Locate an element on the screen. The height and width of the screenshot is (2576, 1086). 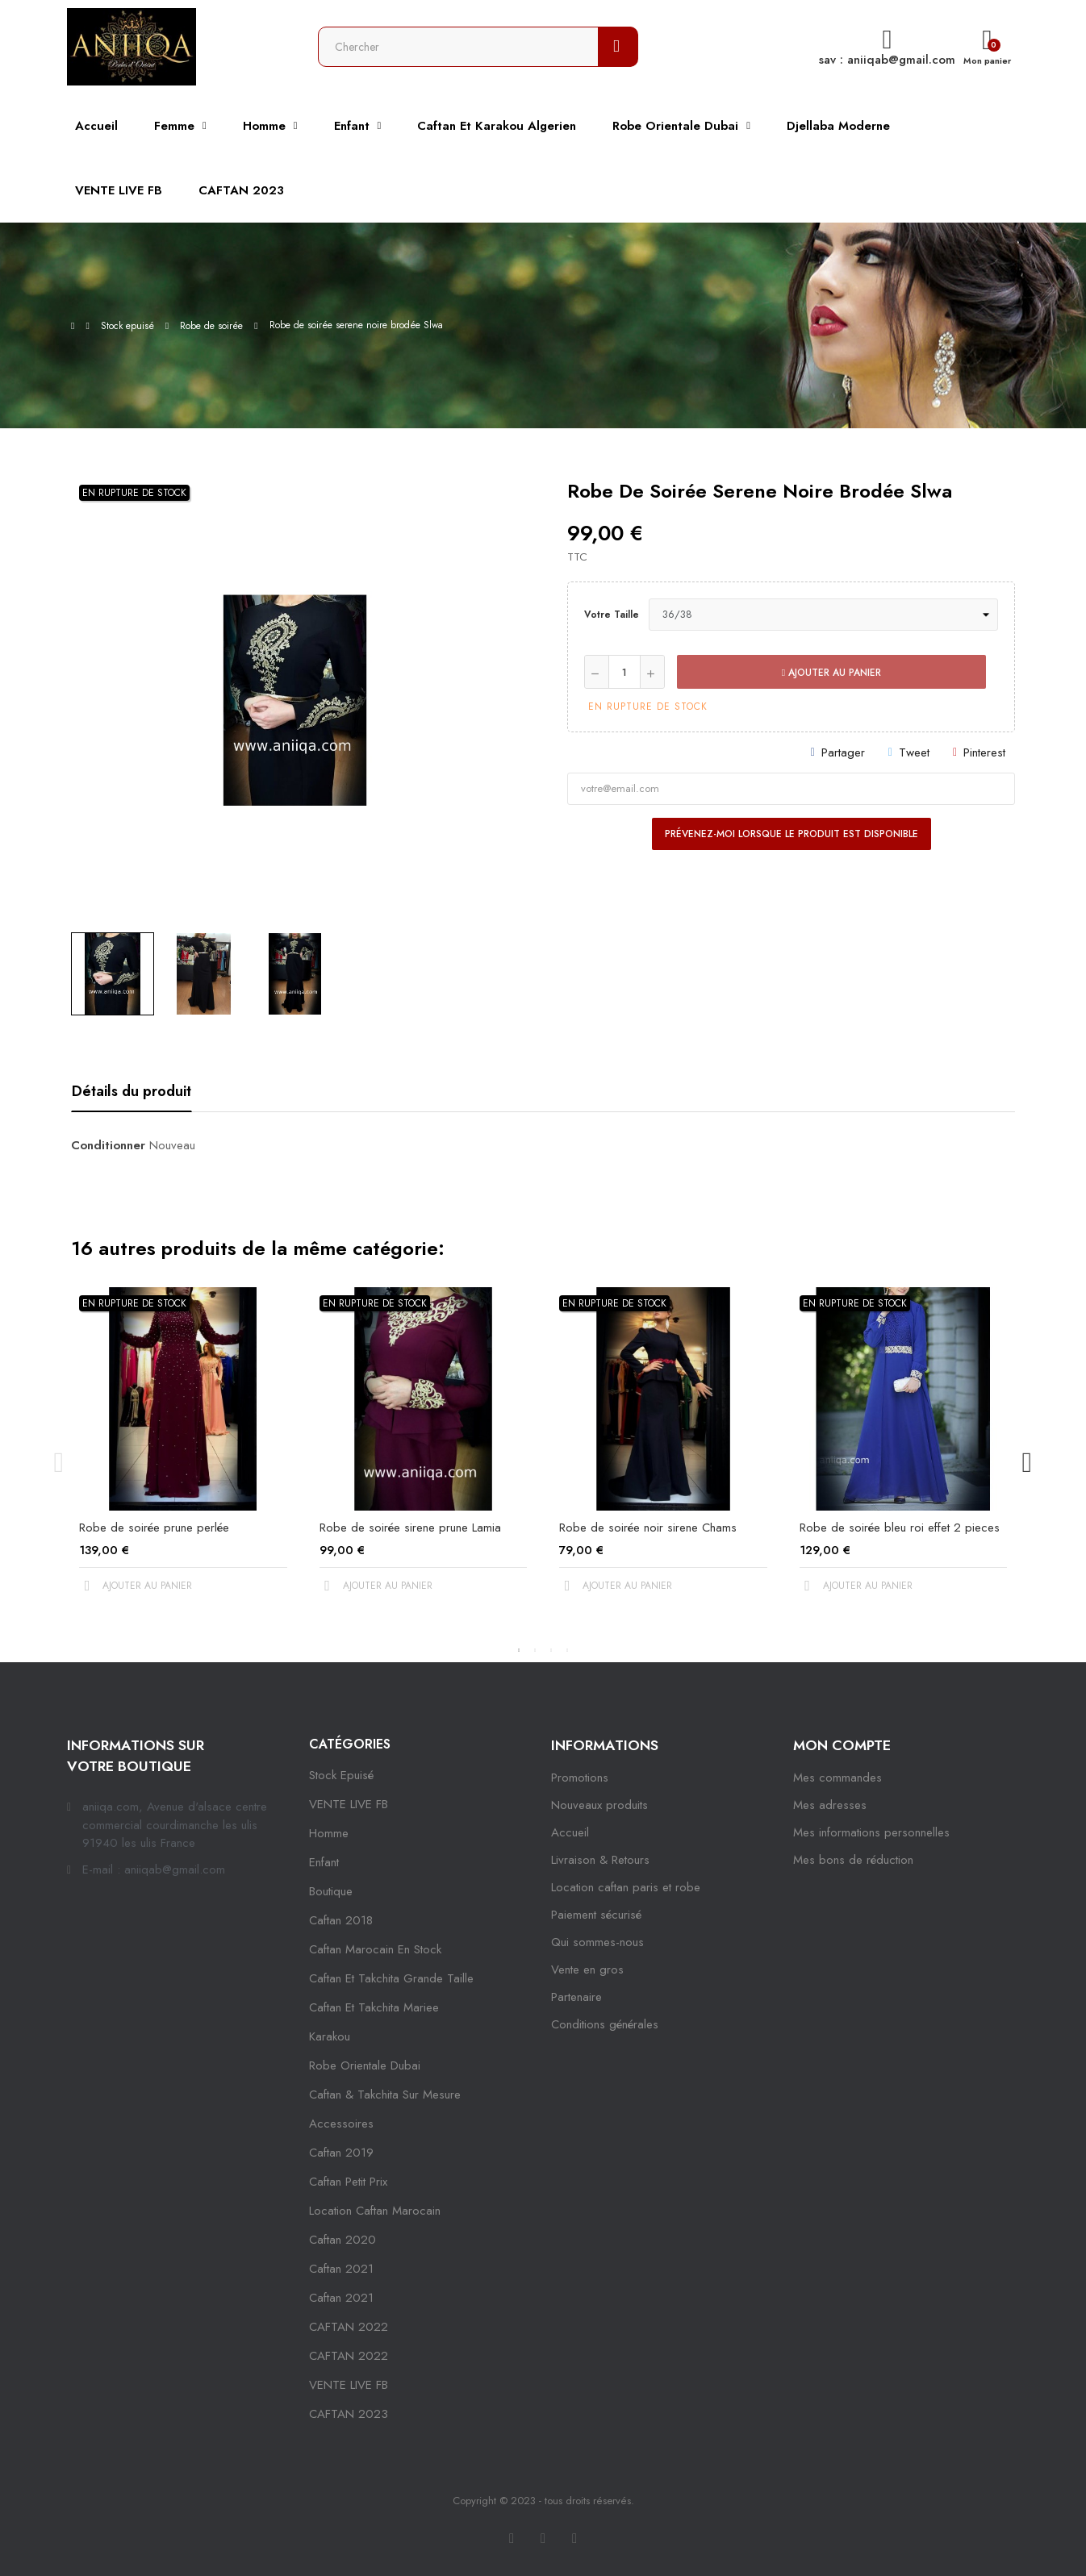
Accueil is located at coordinates (570, 1832).